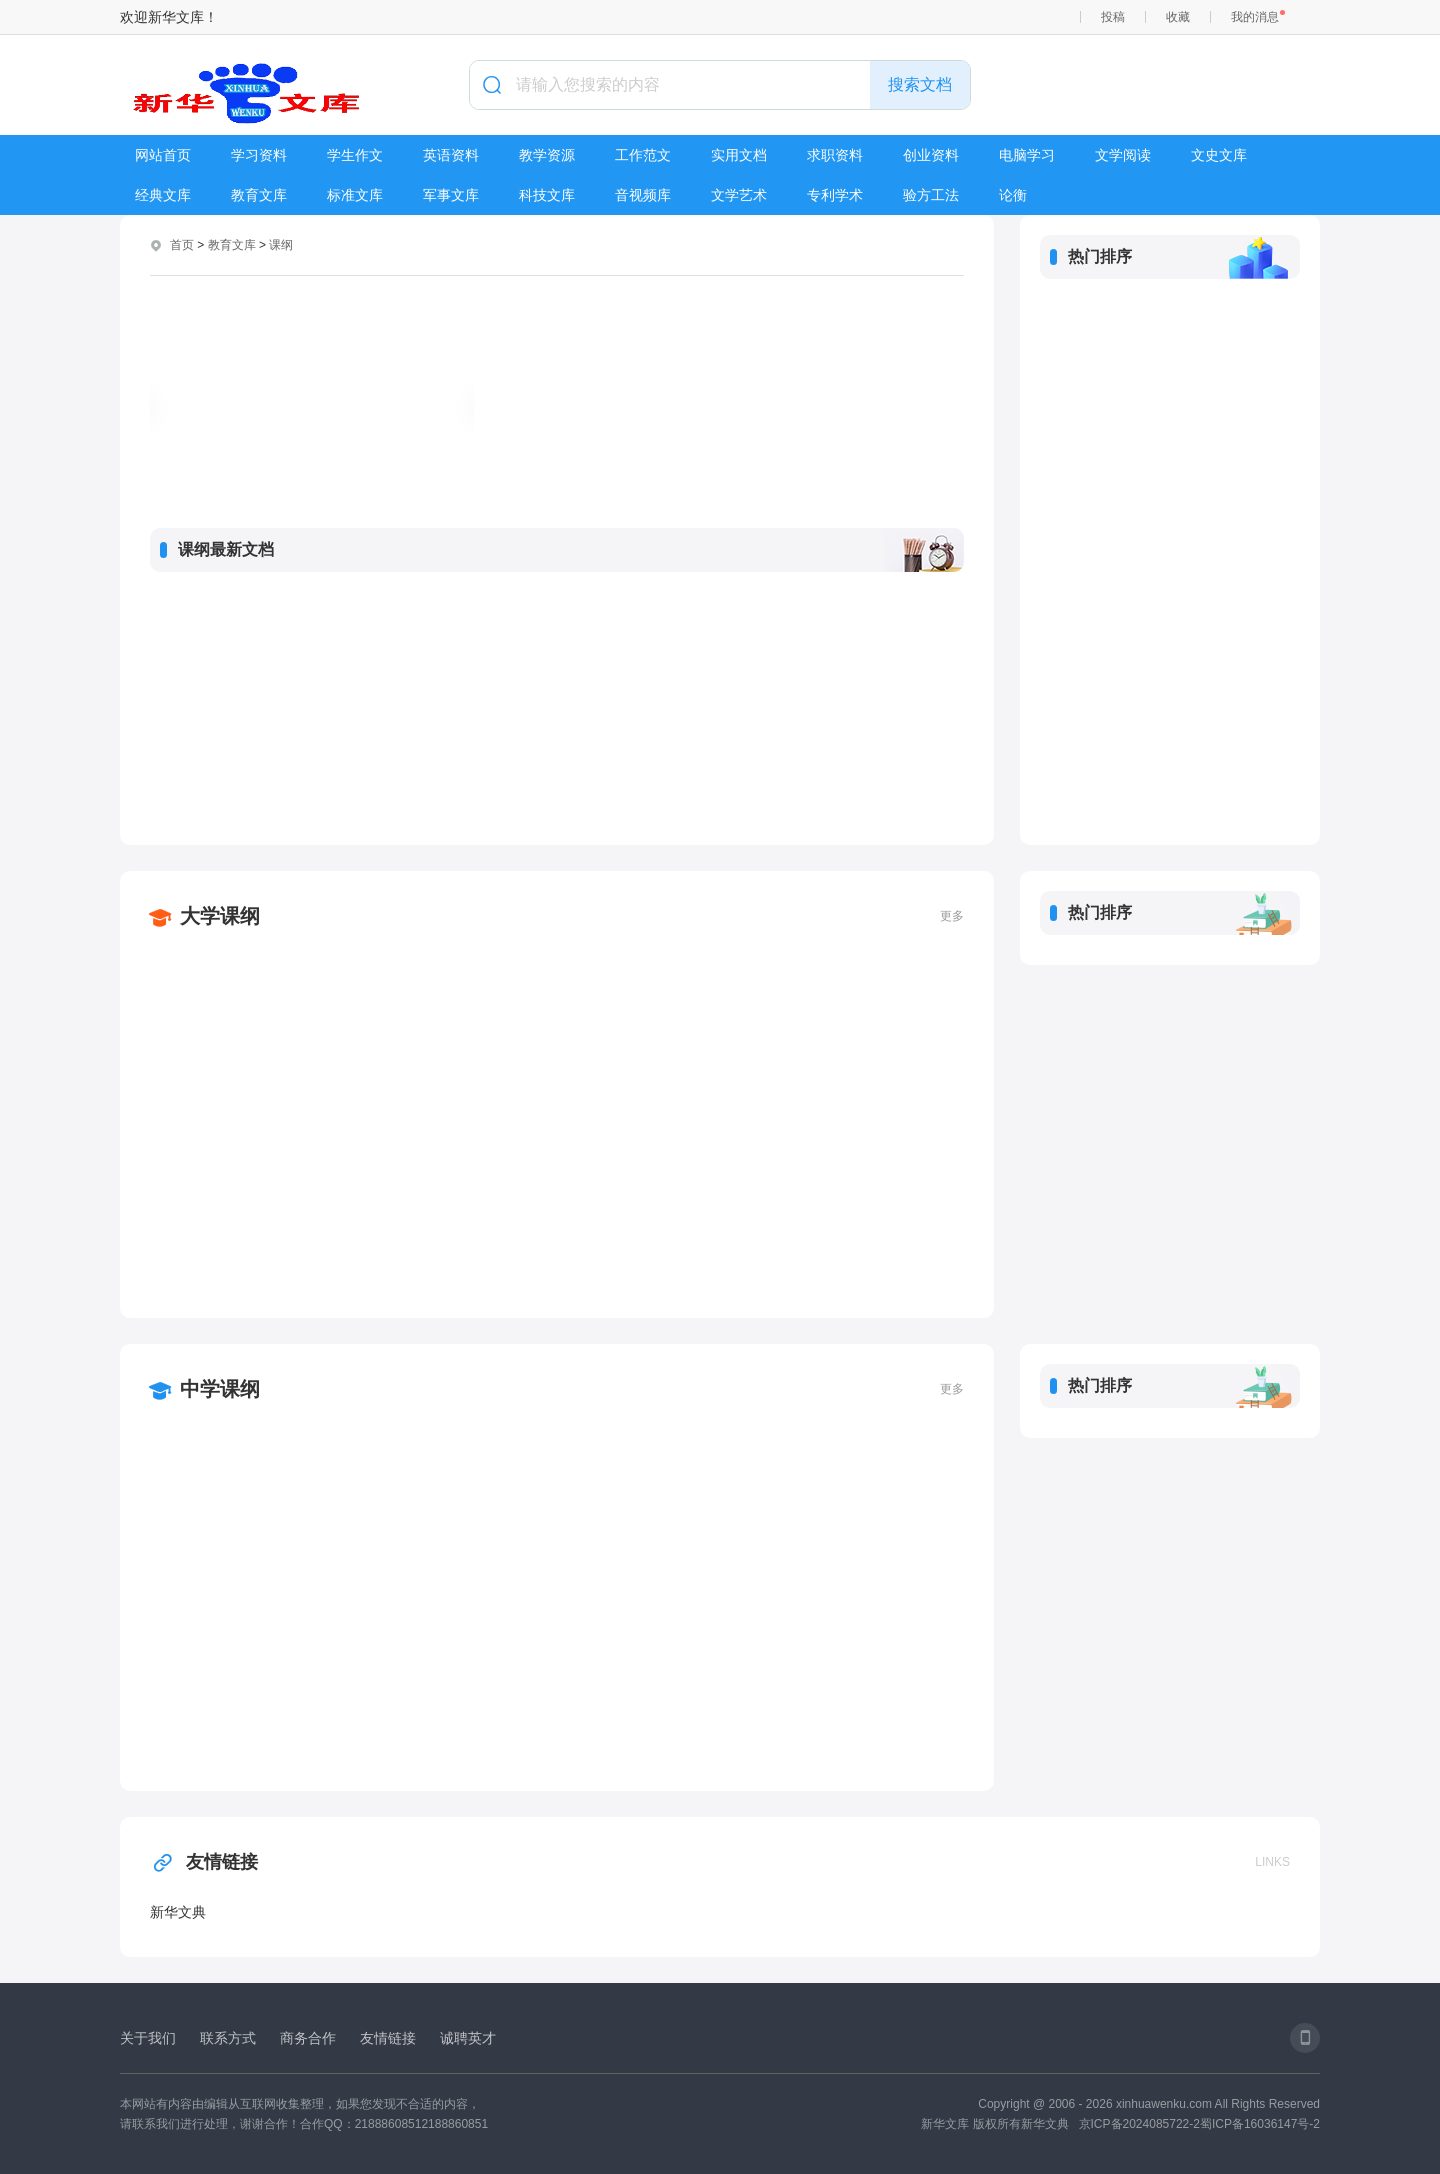 This screenshot has height=2174, width=1440. Describe the element at coordinates (182, 245) in the screenshot. I see `首页` at that location.